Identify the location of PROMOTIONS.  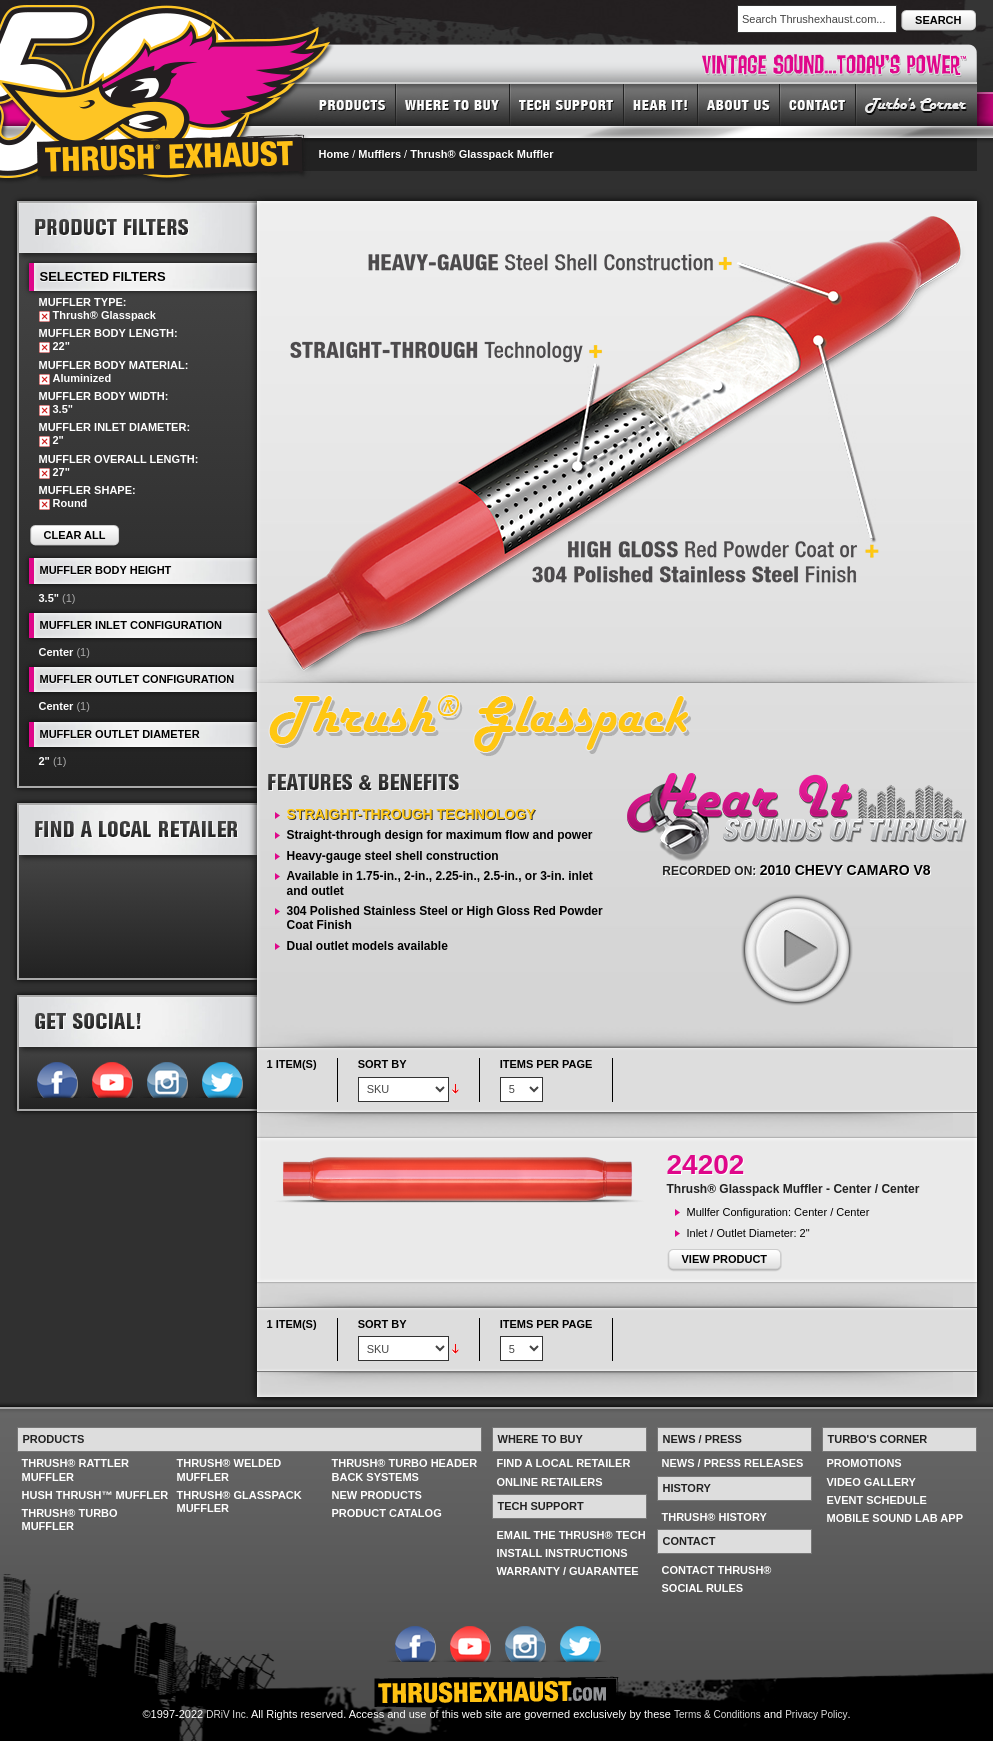
(864, 1463).